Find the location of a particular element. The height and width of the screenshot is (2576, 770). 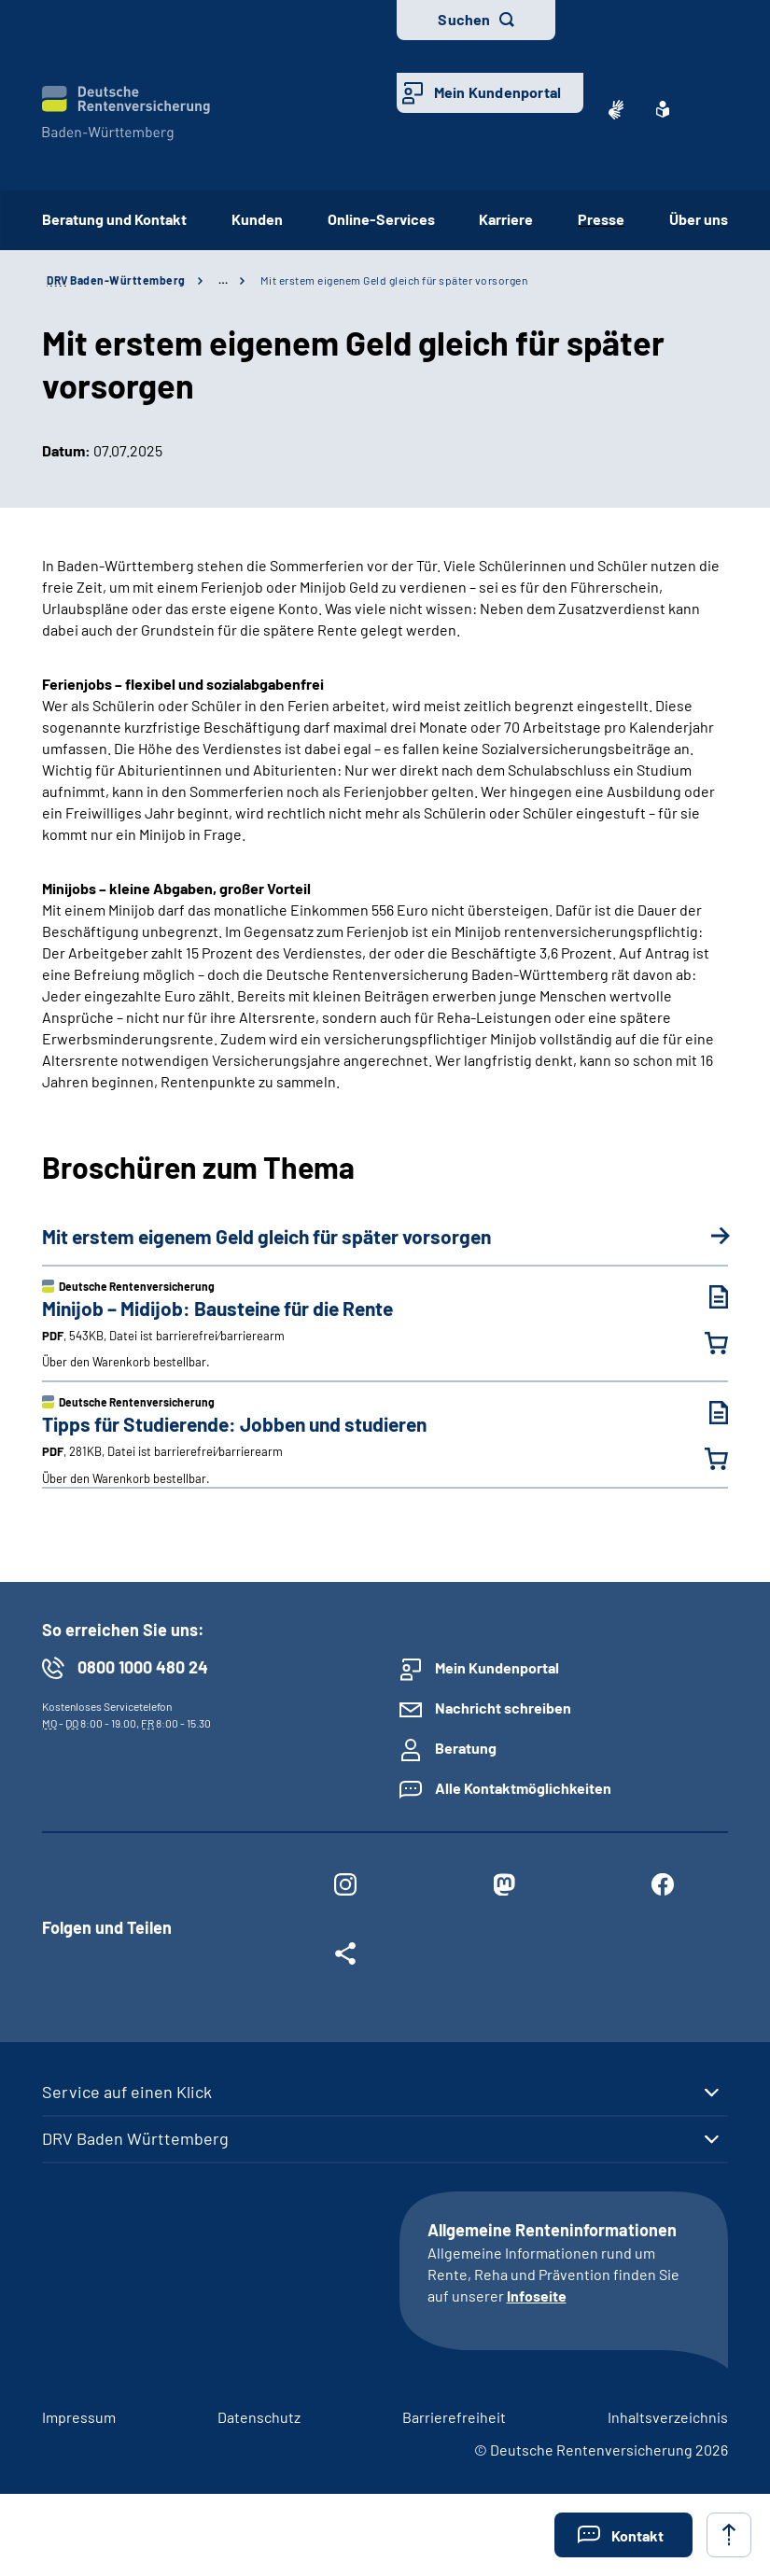

[Minijob – Midijob: Bausteine für die Rente (PDF, 543KB, Datei ist barrierefrei⁄barrierearm) herunterladen] is located at coordinates (704, 1297).